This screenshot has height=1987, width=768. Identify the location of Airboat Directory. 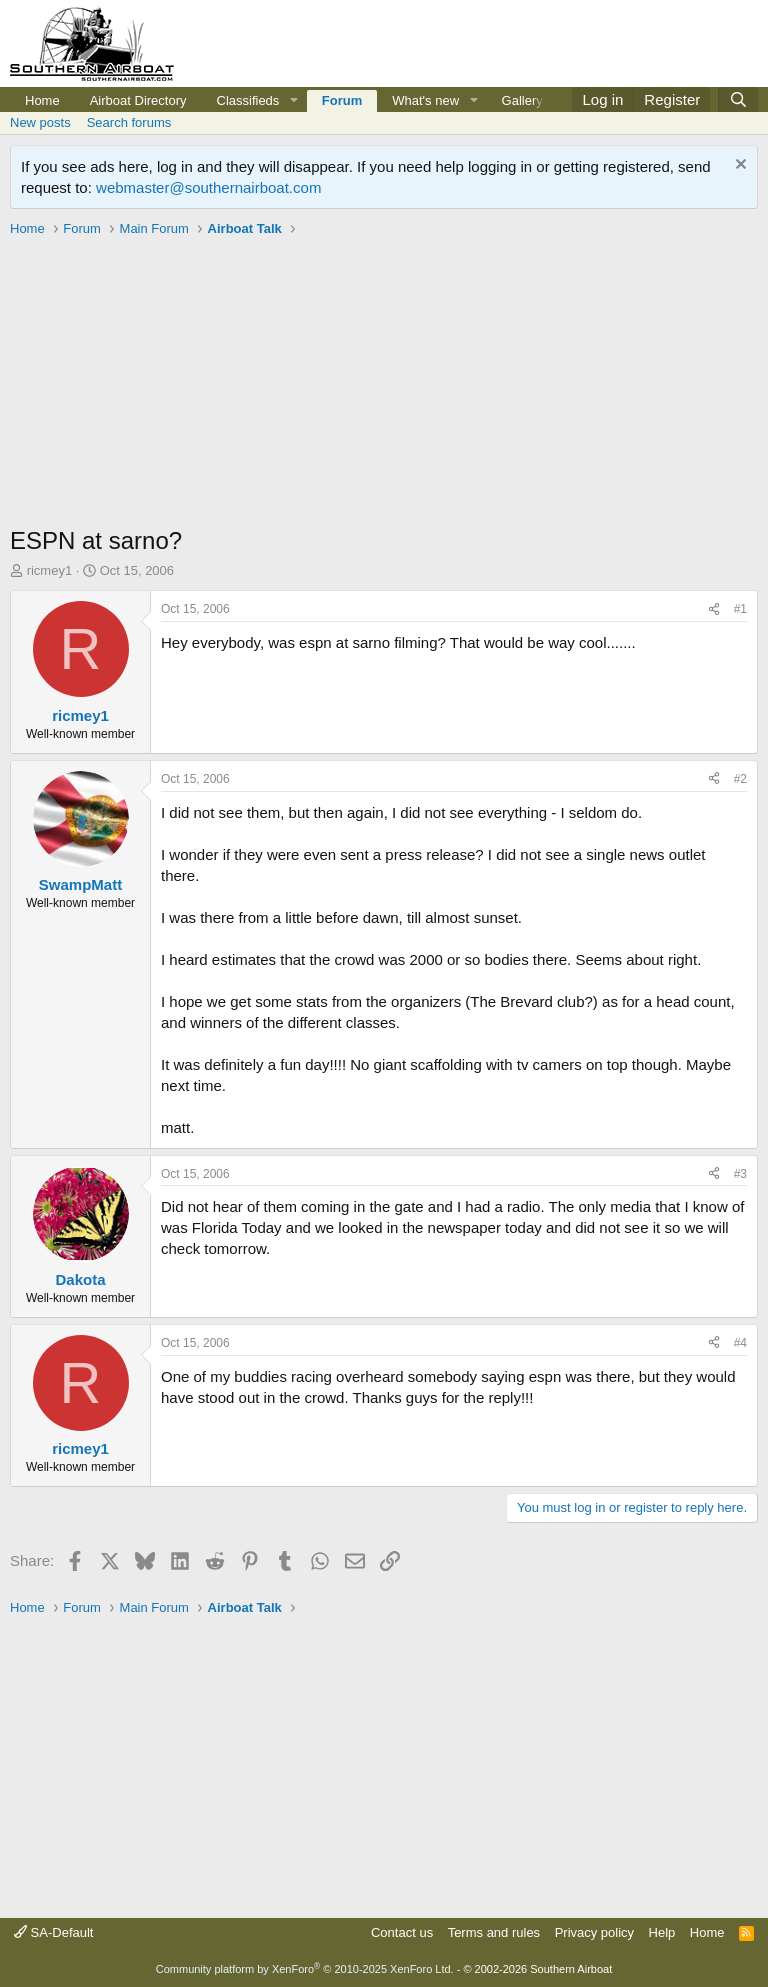
(138, 100).